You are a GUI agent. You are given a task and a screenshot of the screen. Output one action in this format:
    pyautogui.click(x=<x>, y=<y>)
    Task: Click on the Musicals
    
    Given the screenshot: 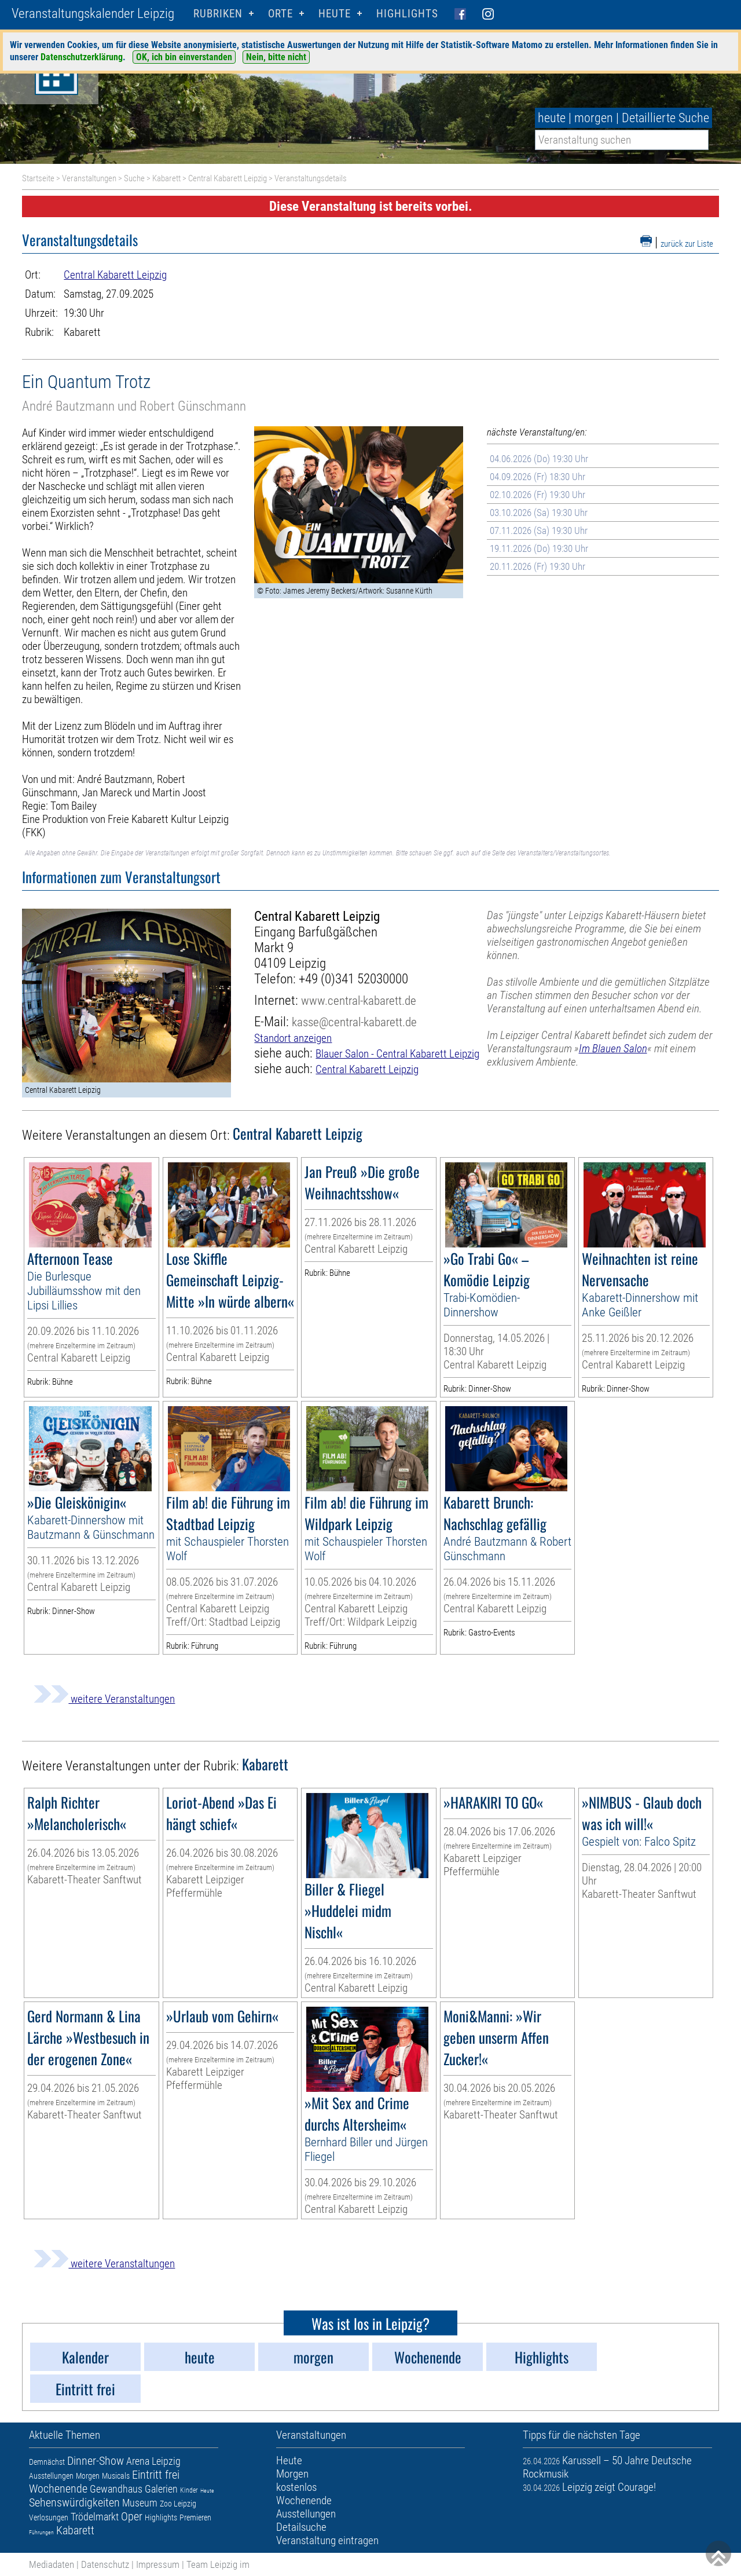 What is the action you would take?
    pyautogui.click(x=116, y=2475)
    